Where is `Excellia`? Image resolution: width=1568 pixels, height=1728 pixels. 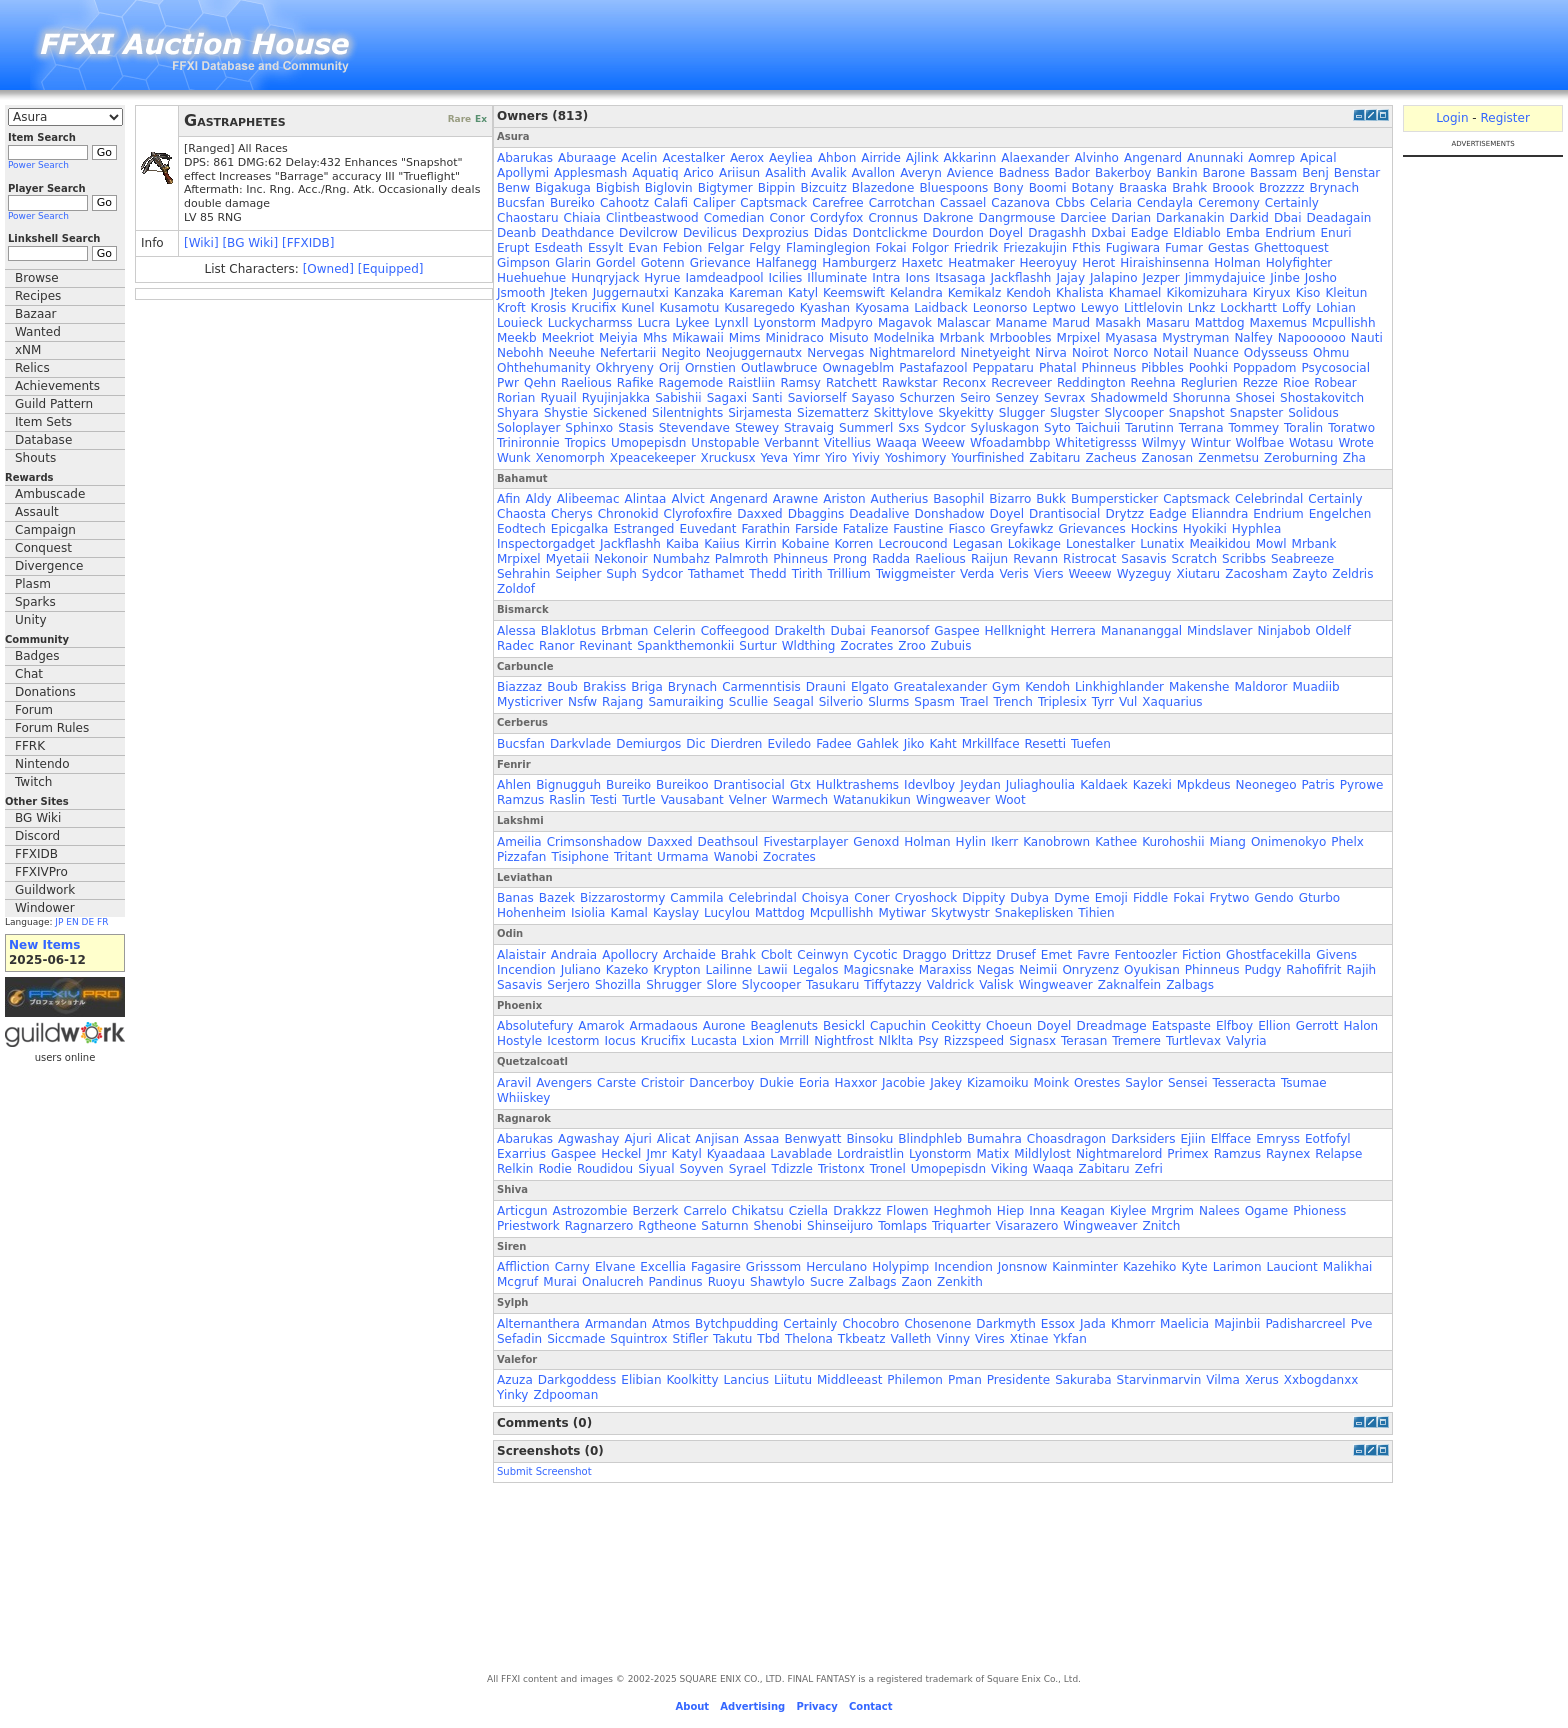
Excellia is located at coordinates (663, 1267).